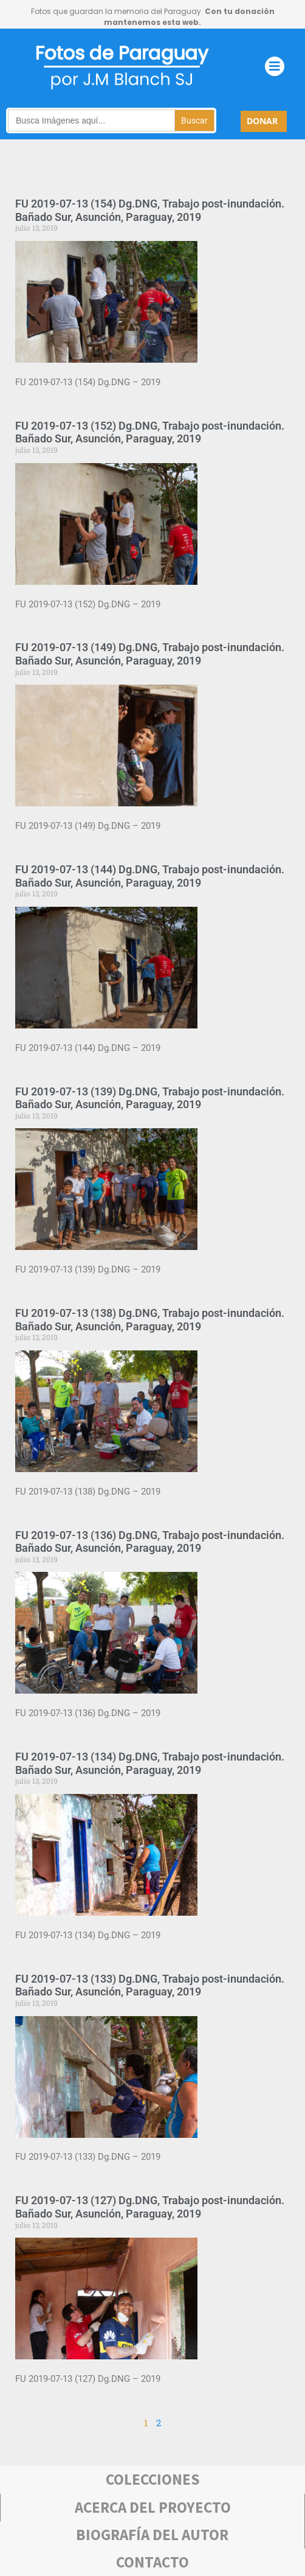 The height and width of the screenshot is (2576, 305). What do you see at coordinates (149, 210) in the screenshot?
I see `FU 2019-07-13 (154) Dg.DNG, Trabajo post-inundación. Bañado Sur, Asunción, Paraguay, 2019` at bounding box center [149, 210].